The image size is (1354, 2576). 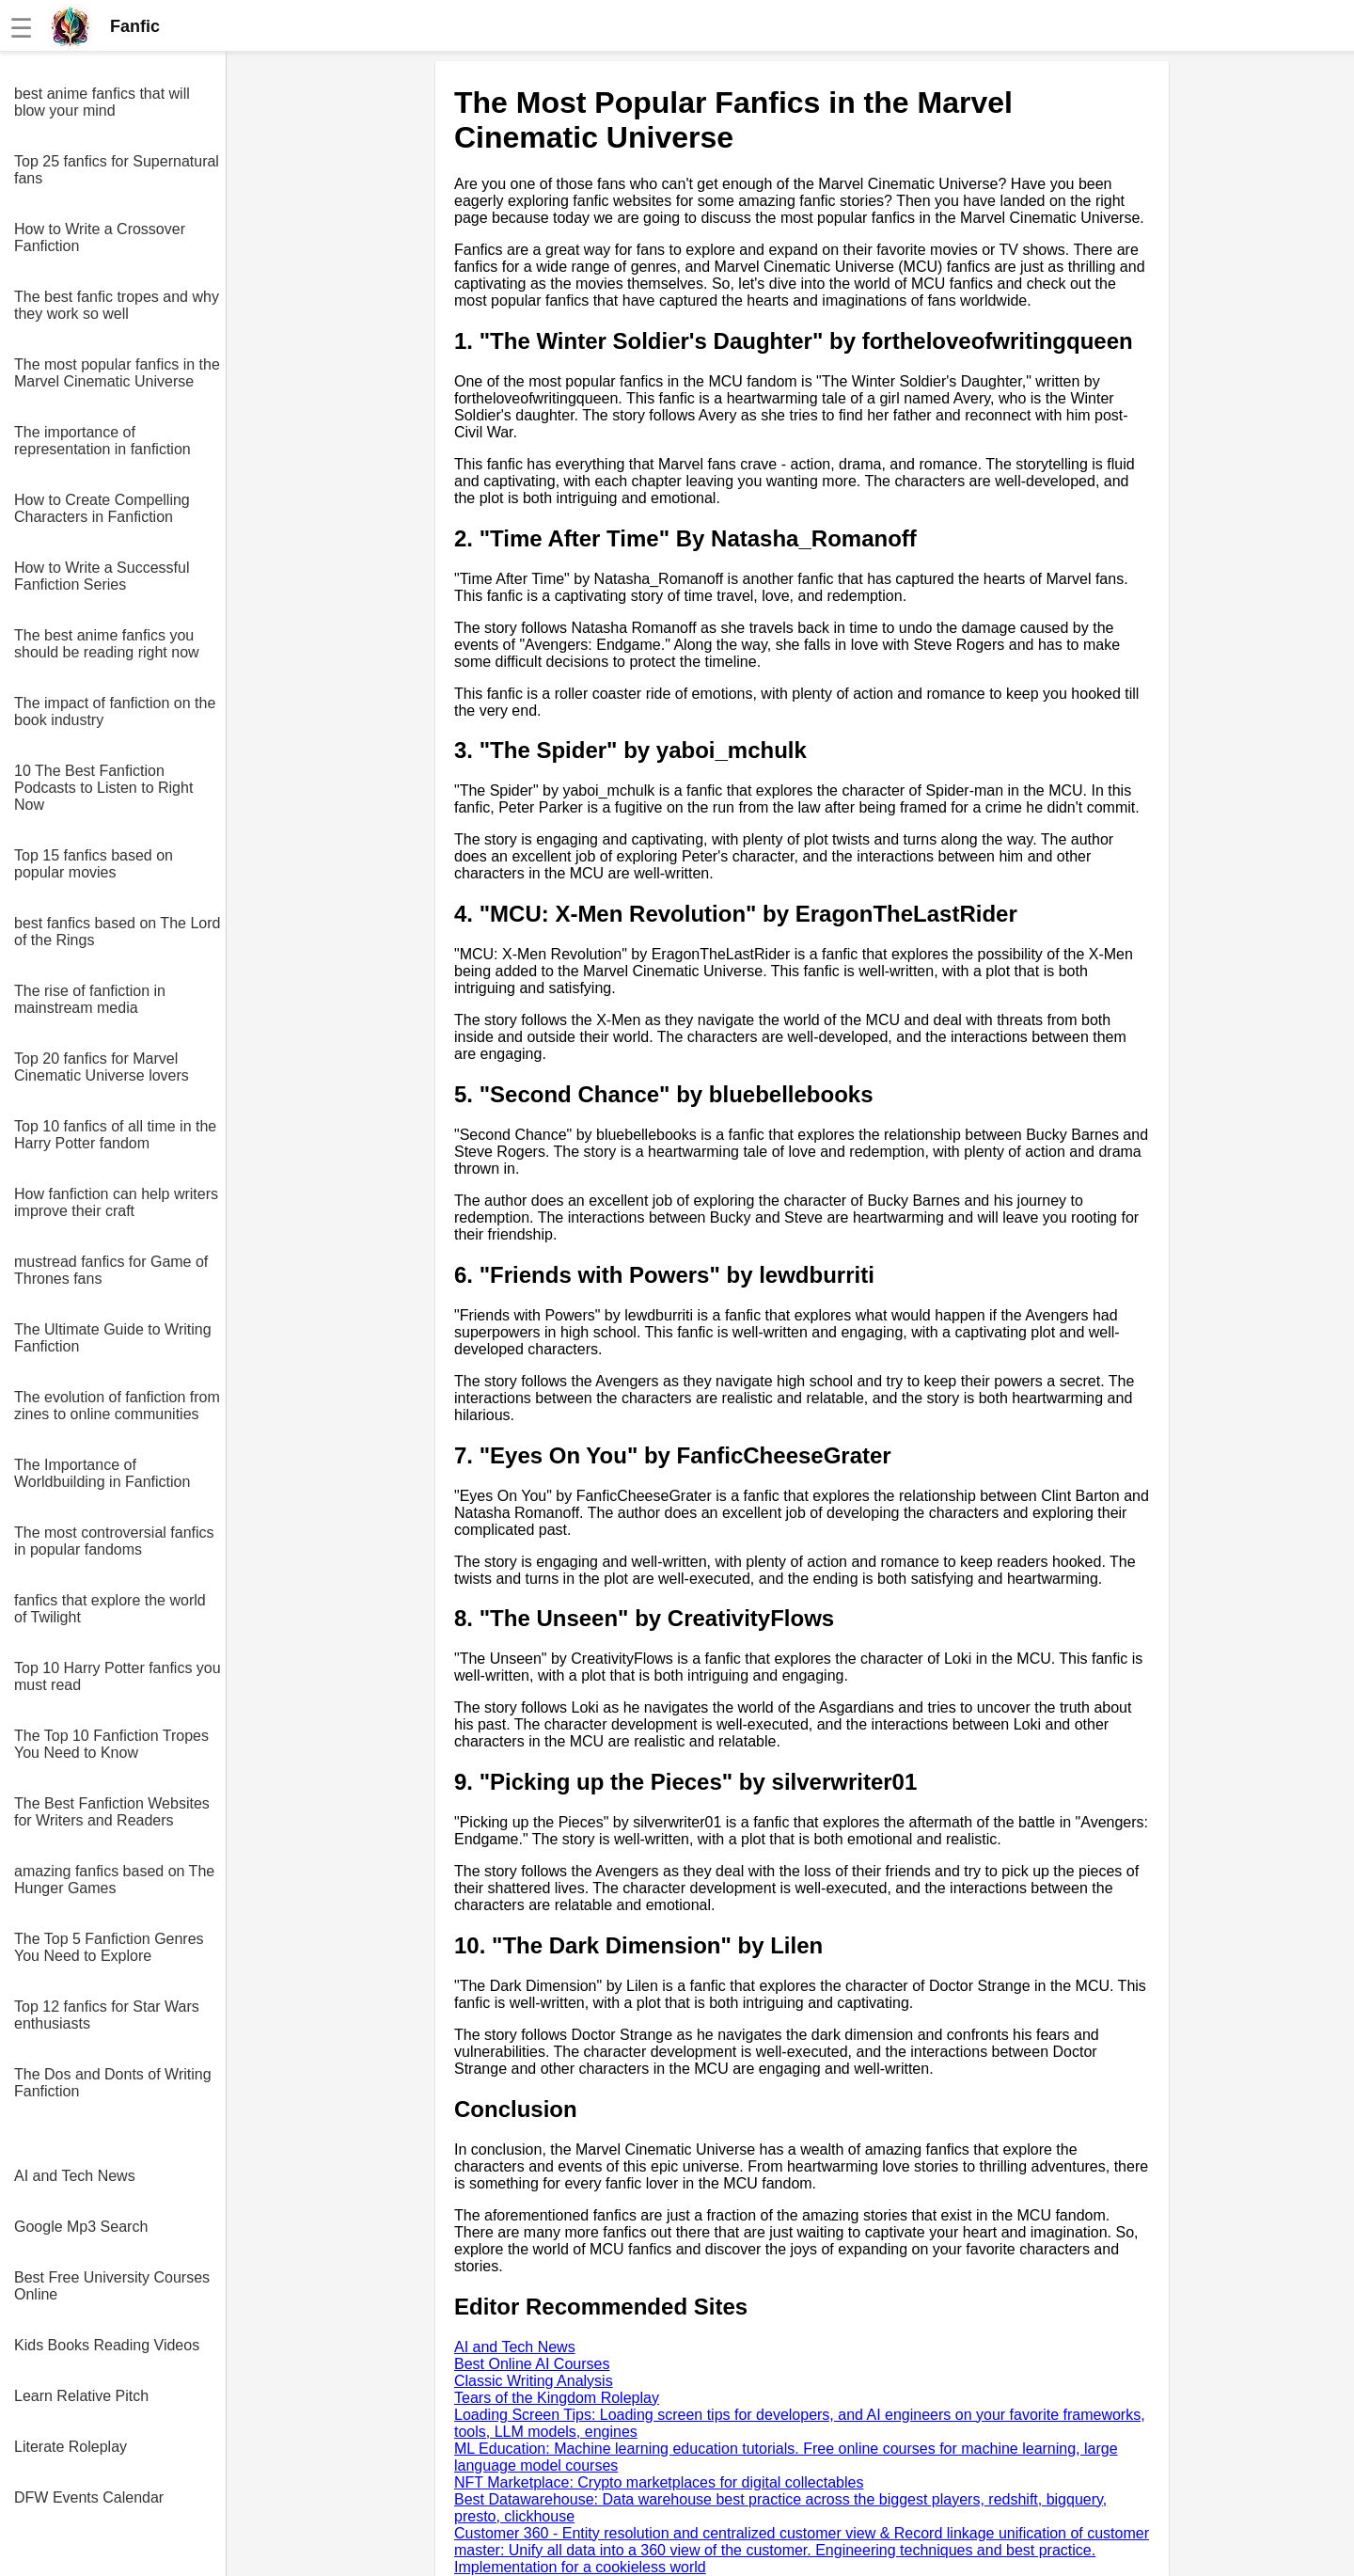 I want to click on Literate Roleplay, so click(x=70, y=2447).